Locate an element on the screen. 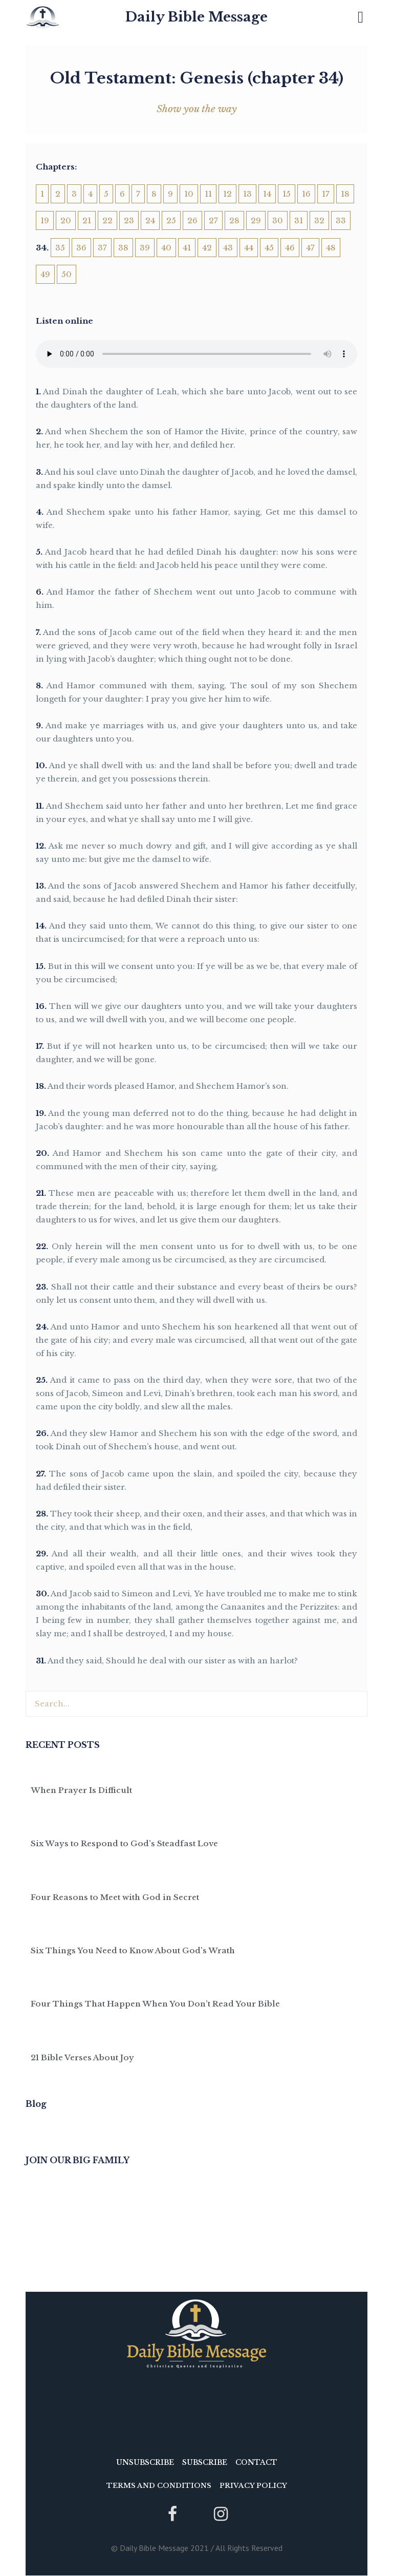  18 is located at coordinates (345, 194).